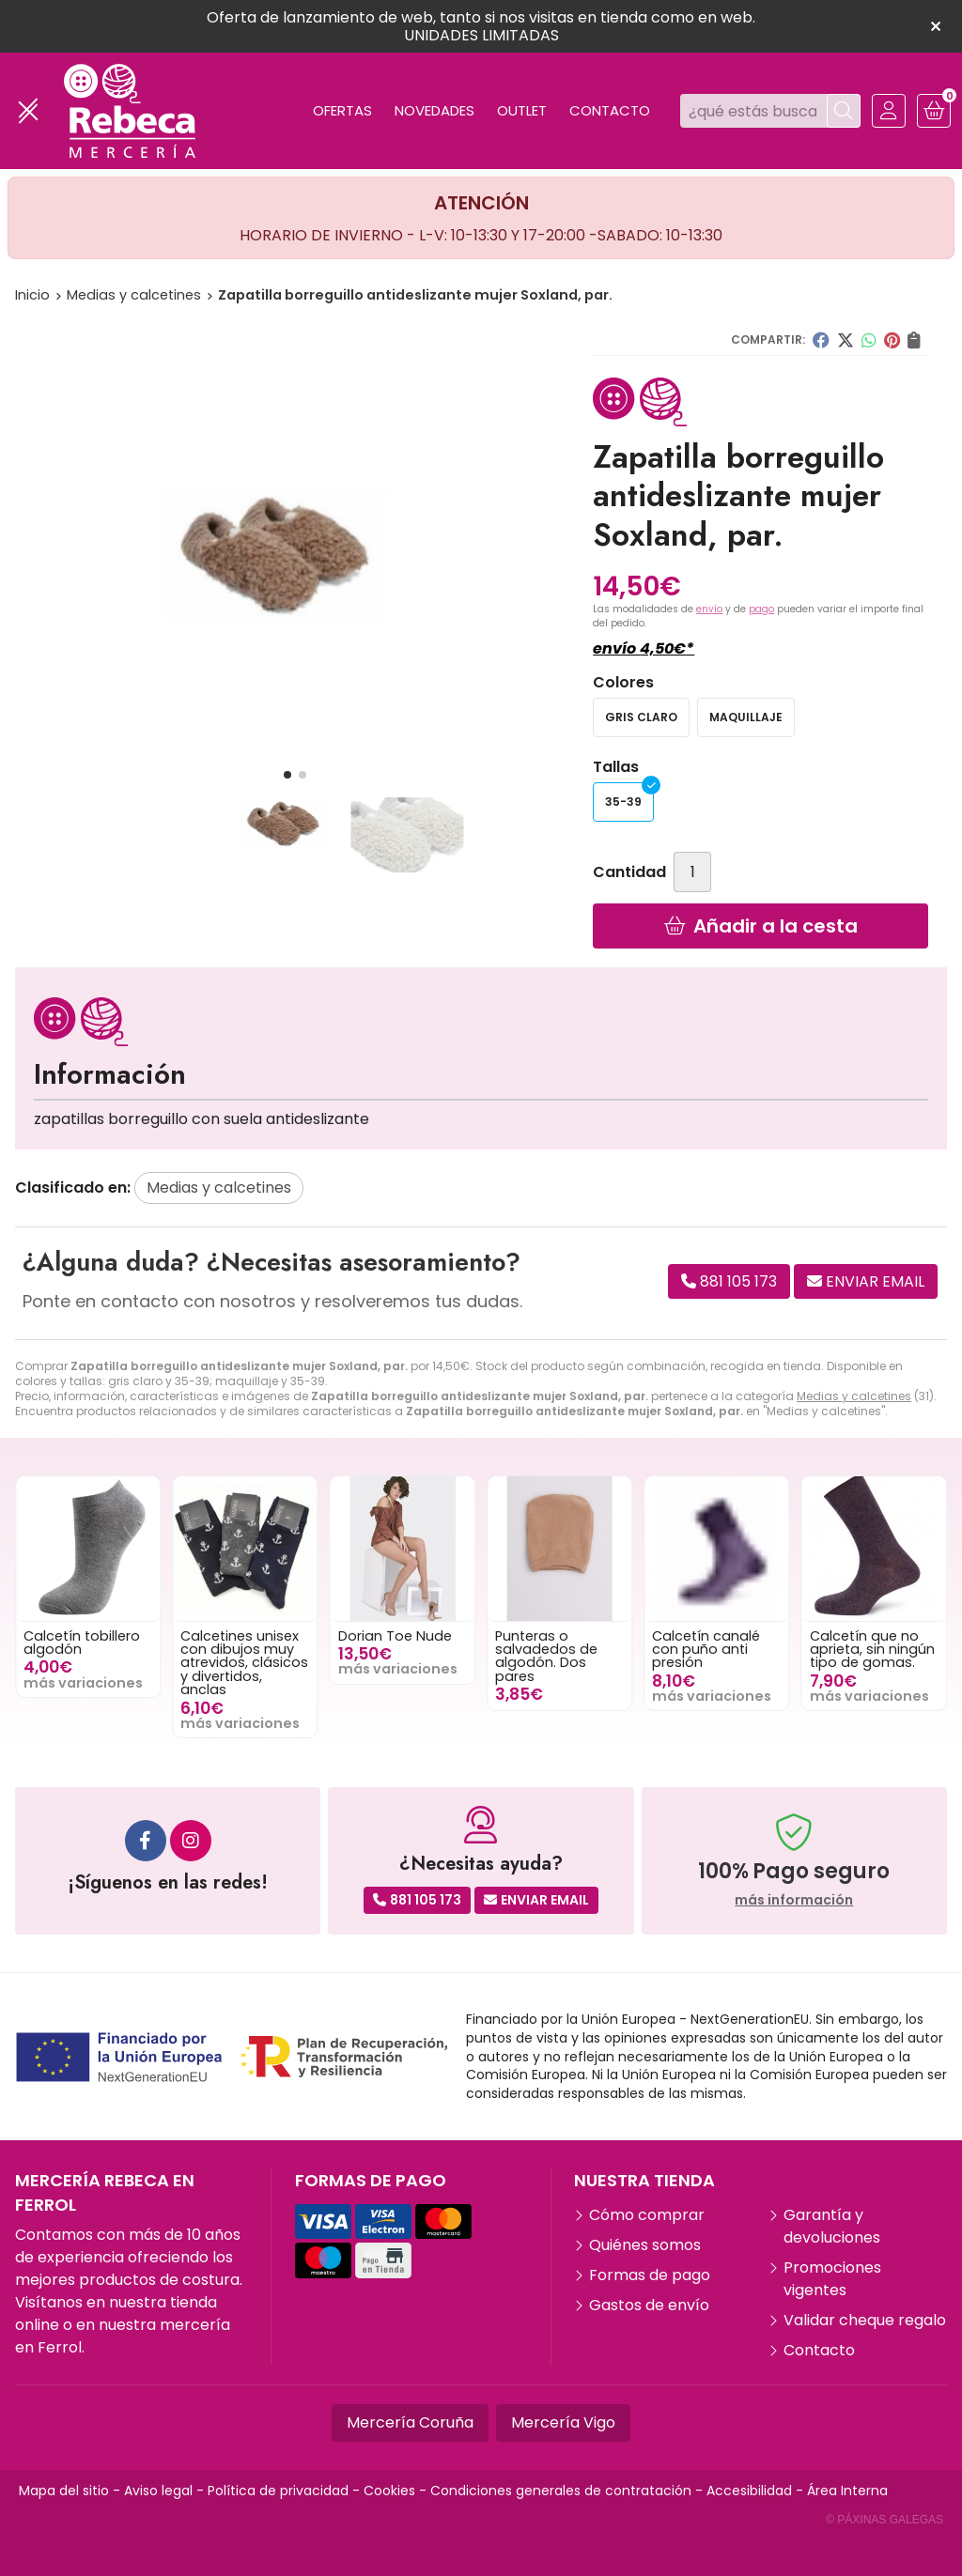 The height and width of the screenshot is (2576, 962). What do you see at coordinates (577, 1656) in the screenshot?
I see `Punteras o salvadedos de algodón. Dos pares` at bounding box center [577, 1656].